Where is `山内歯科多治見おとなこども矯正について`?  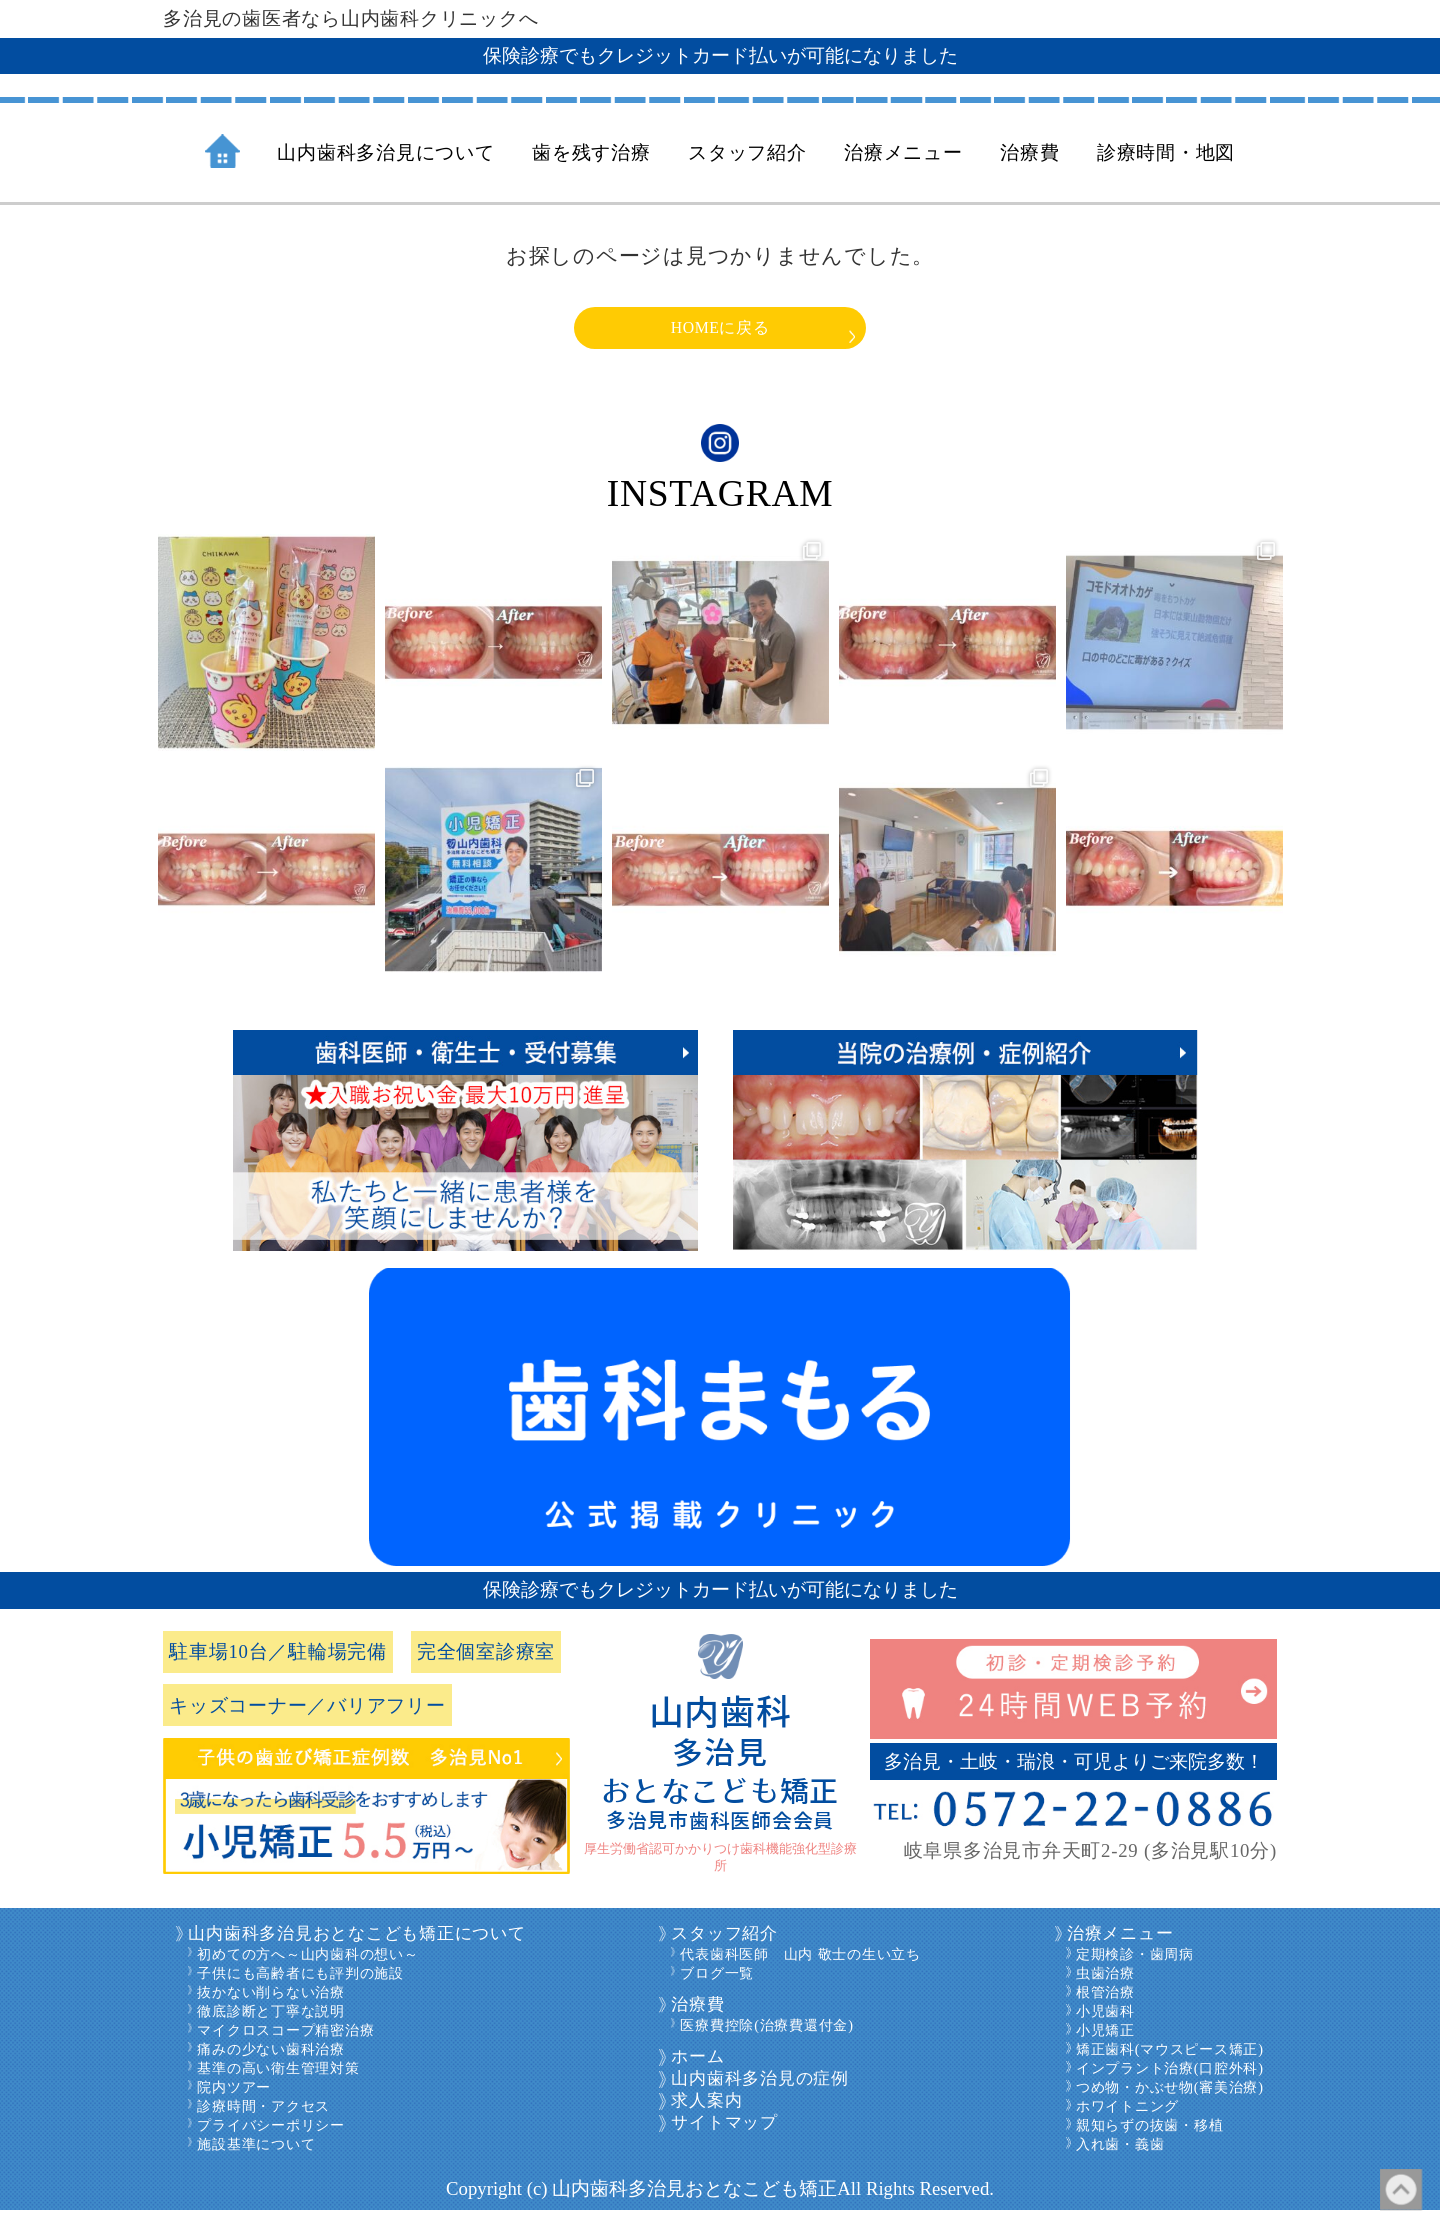 山内歯科多治見おとなこども矯正について is located at coordinates (356, 1947).